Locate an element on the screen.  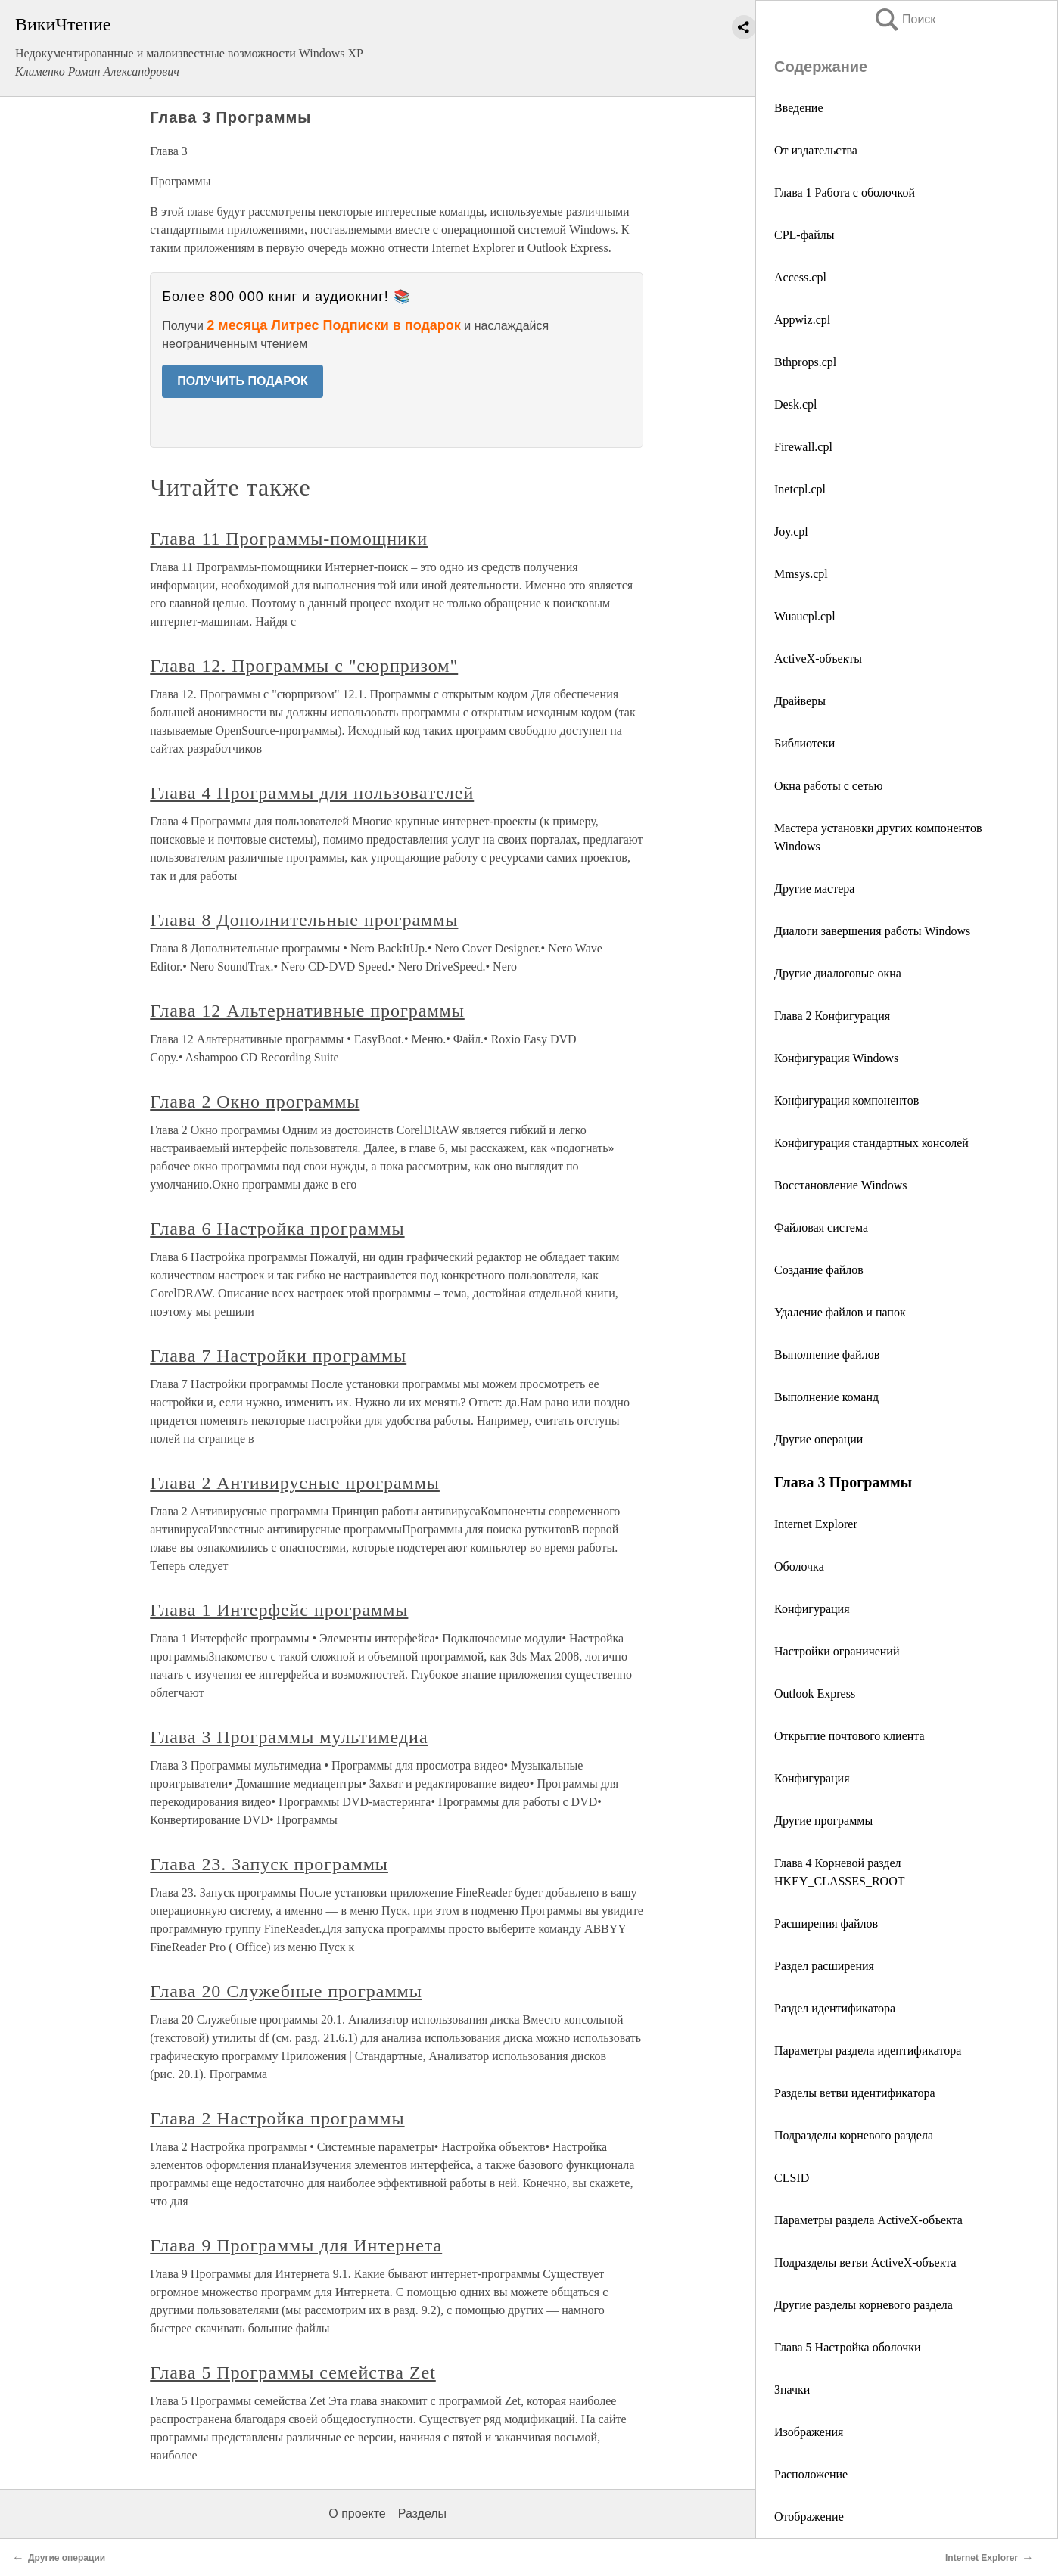
Глава 5 Программы семейства Zet is located at coordinates (293, 2372).